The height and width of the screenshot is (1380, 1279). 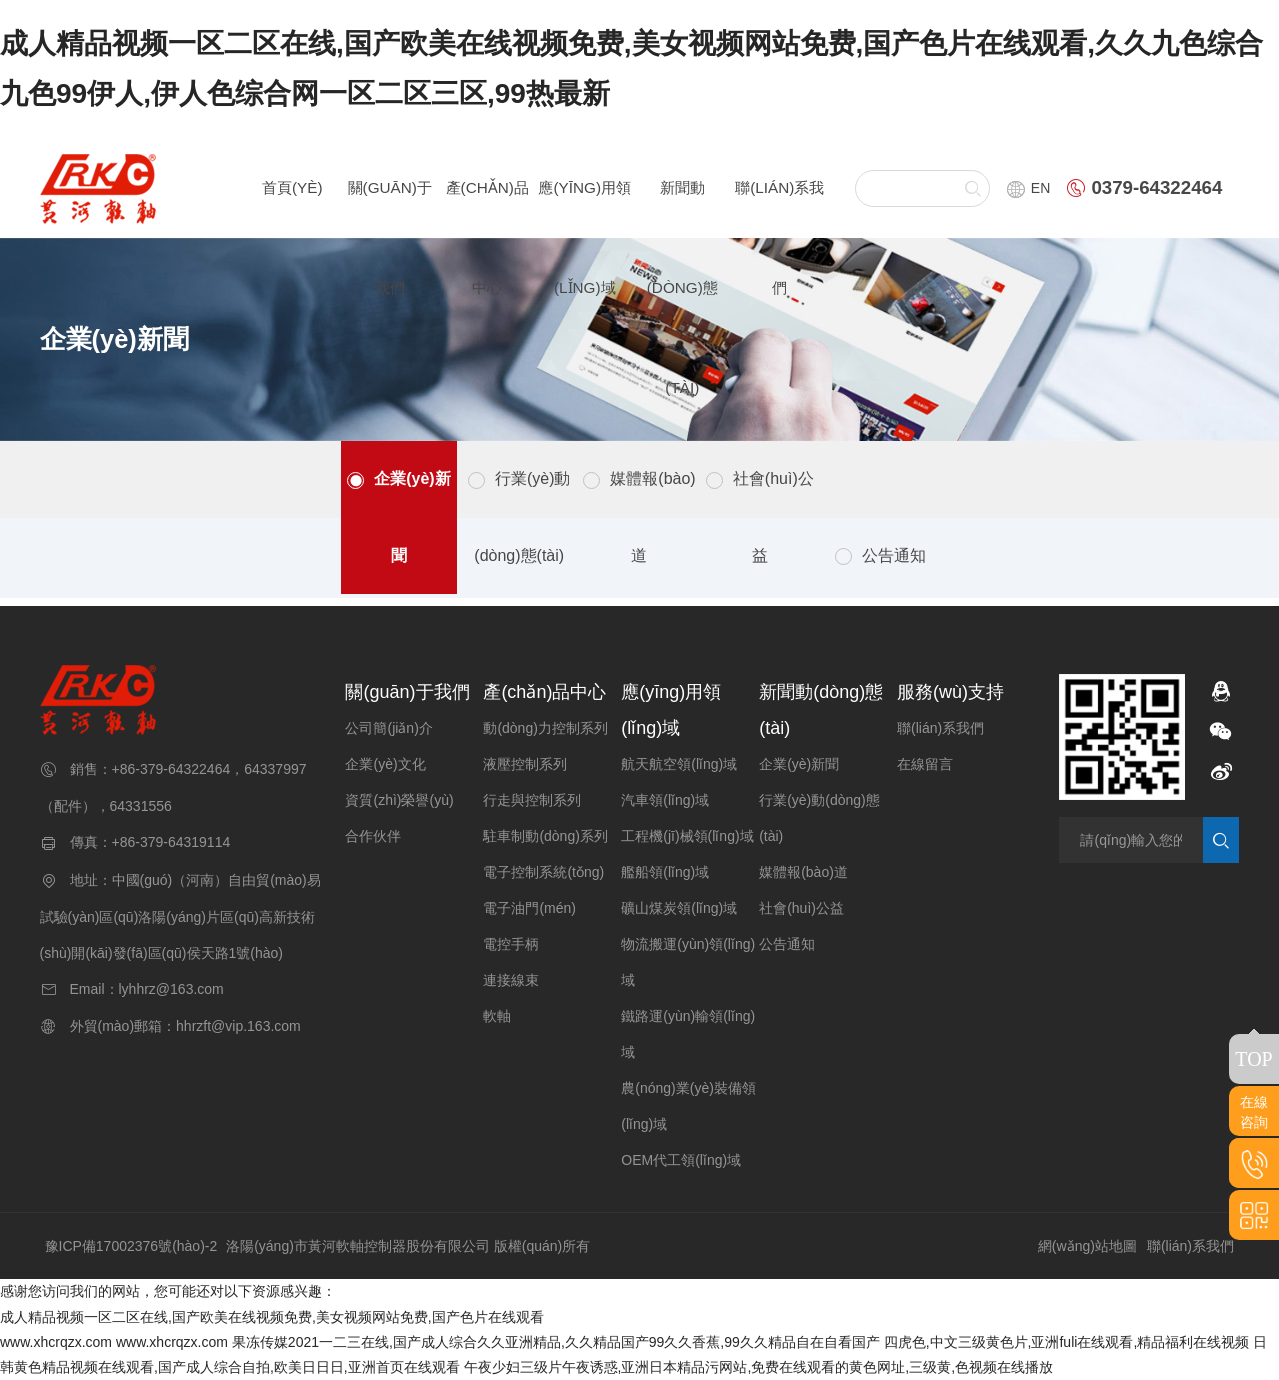 What do you see at coordinates (665, 800) in the screenshot?
I see `汽車領(lǐng)域` at bounding box center [665, 800].